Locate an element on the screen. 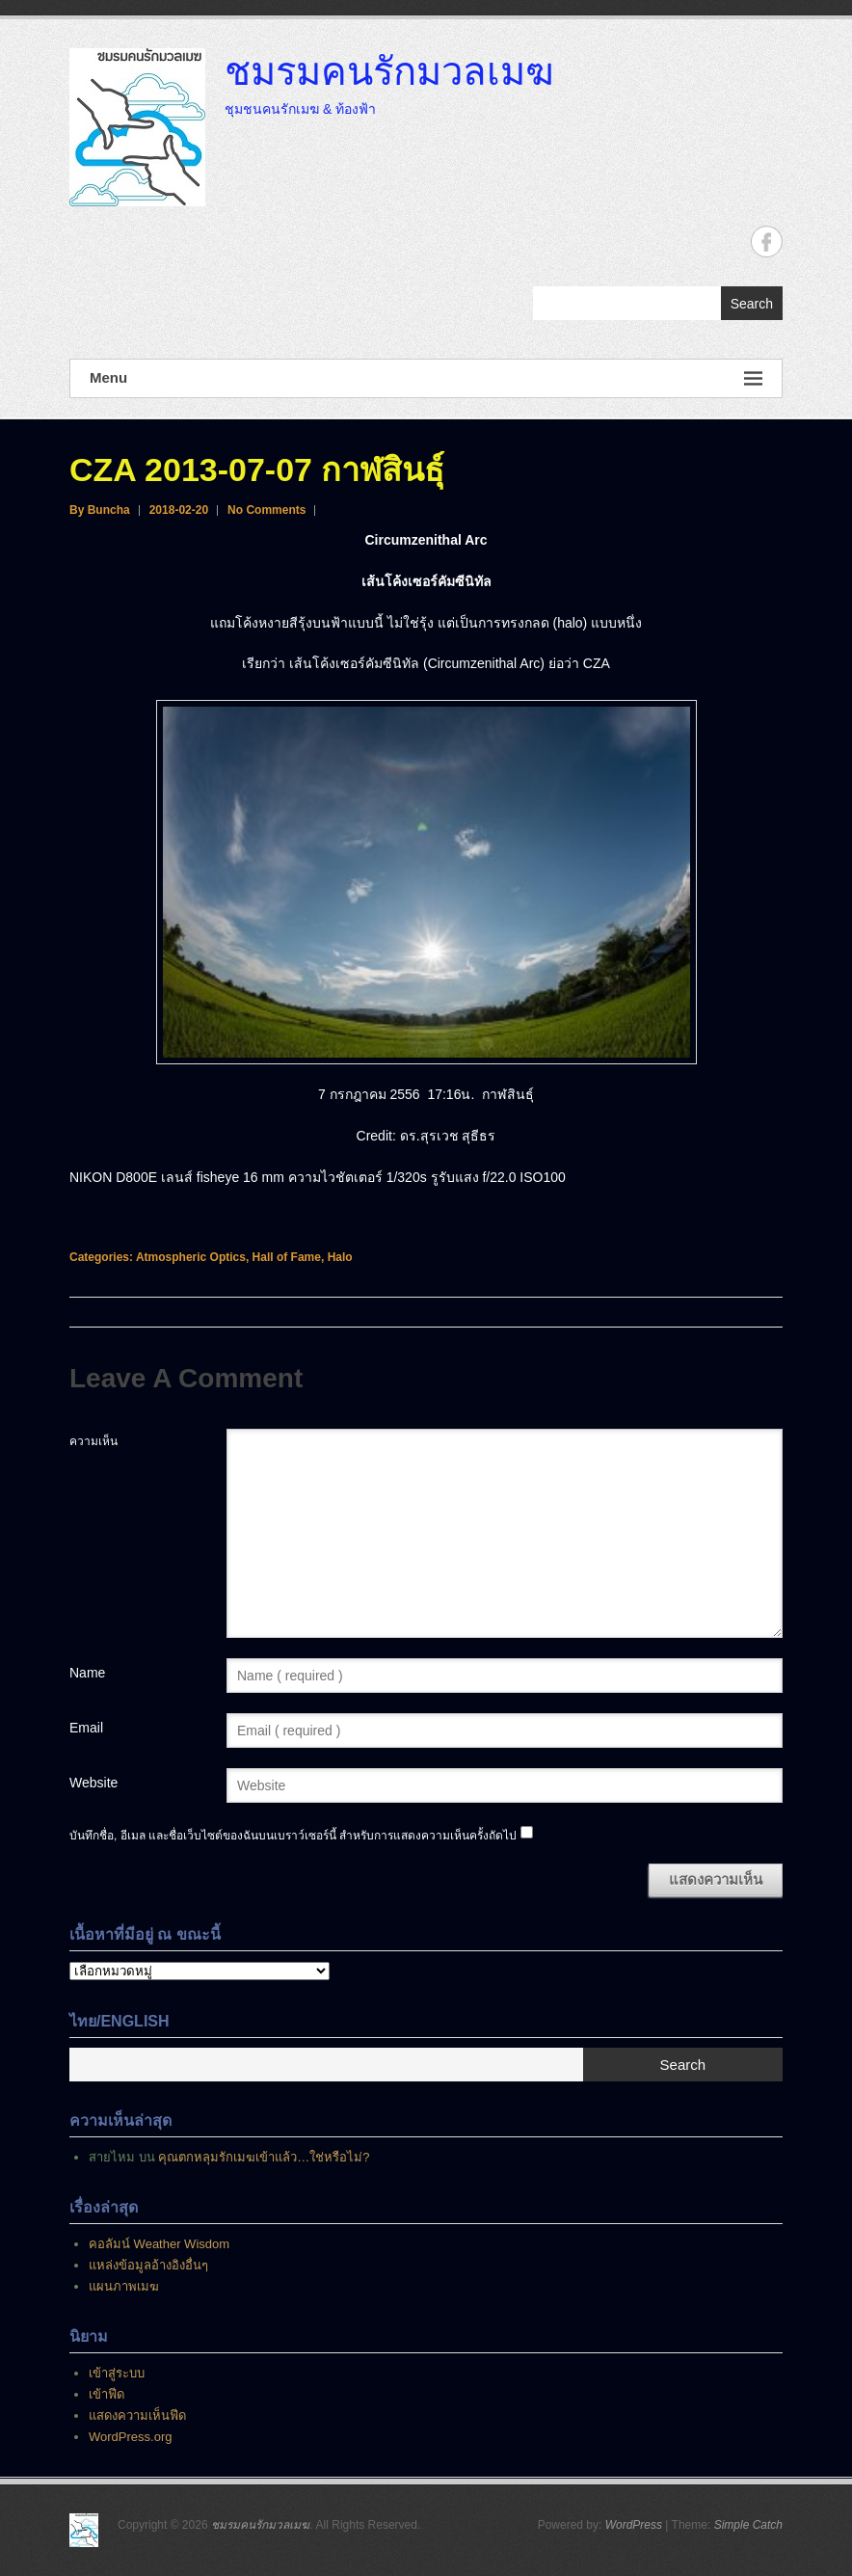  By Buncha is located at coordinates (99, 510).